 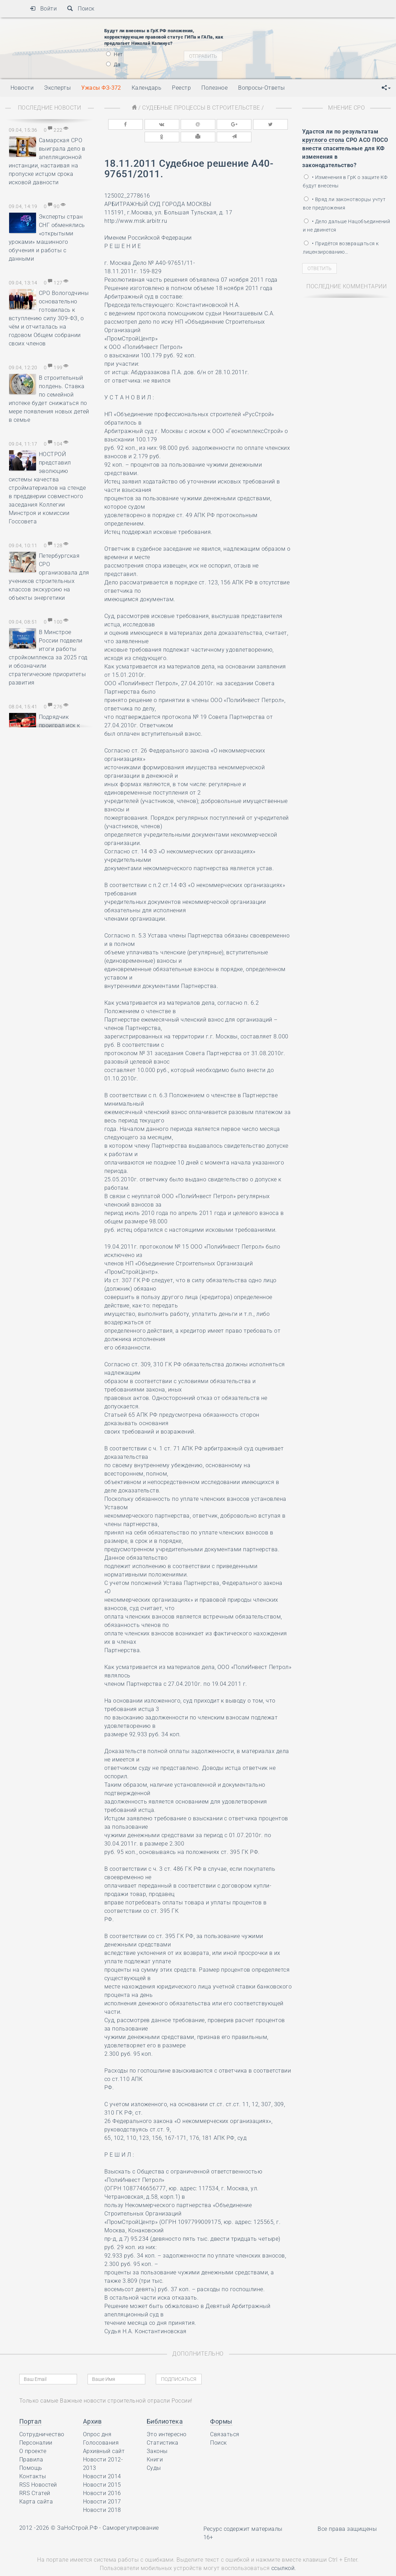 What do you see at coordinates (114, 54) in the screenshot?
I see `Нет` at bounding box center [114, 54].